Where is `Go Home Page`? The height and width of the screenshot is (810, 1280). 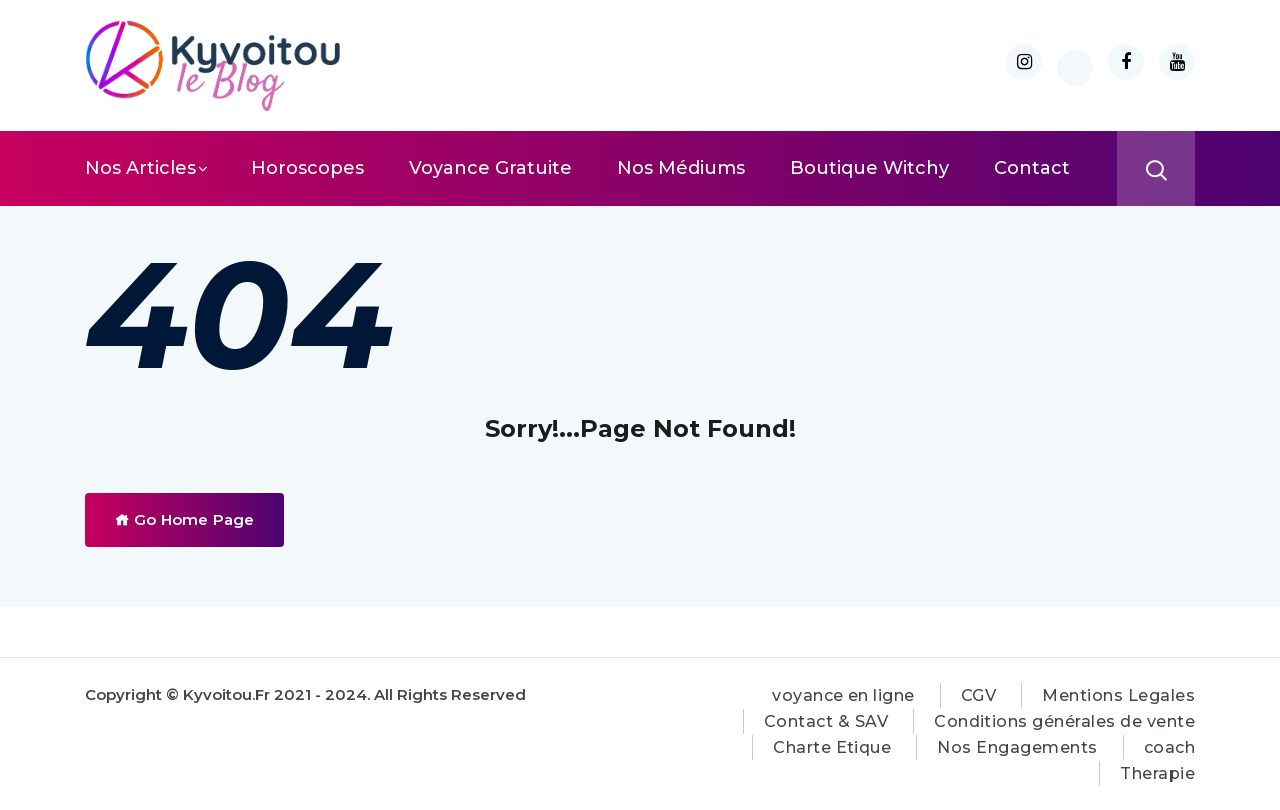 Go Home Page is located at coordinates (184, 519).